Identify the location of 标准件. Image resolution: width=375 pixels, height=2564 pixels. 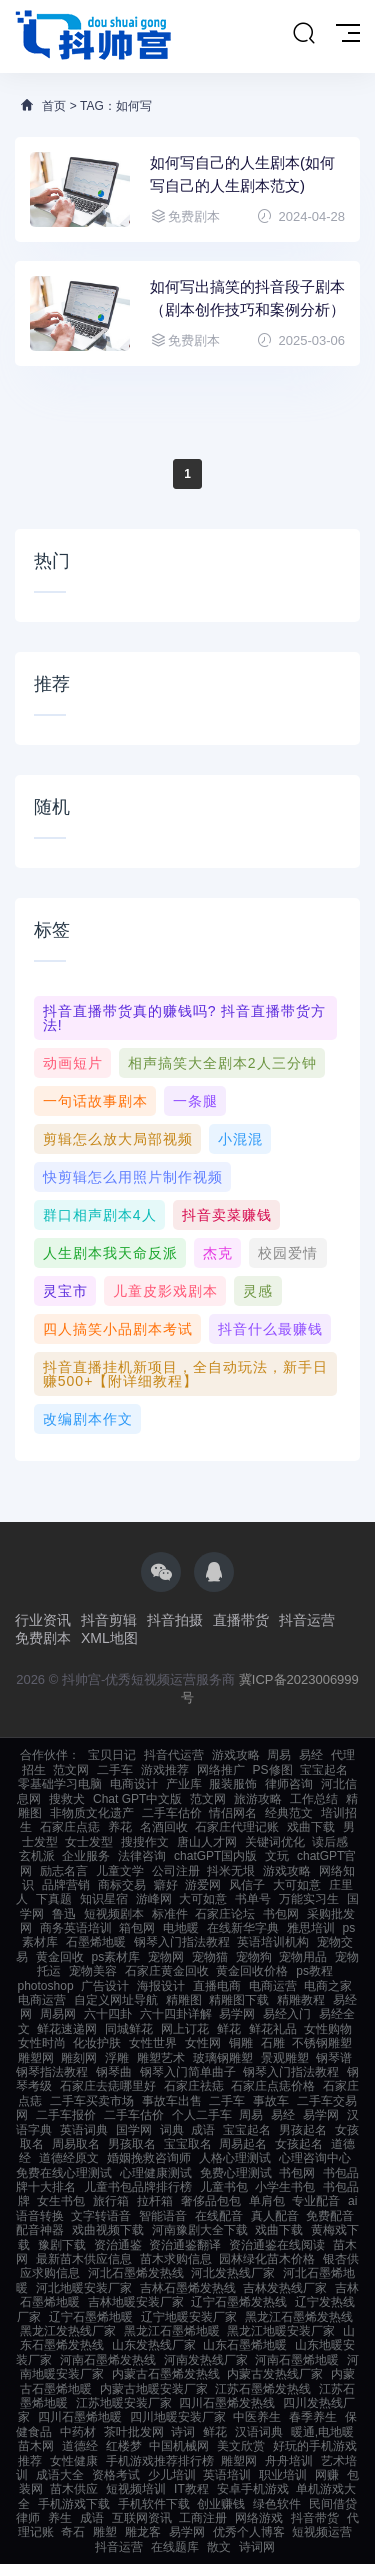
(170, 1914).